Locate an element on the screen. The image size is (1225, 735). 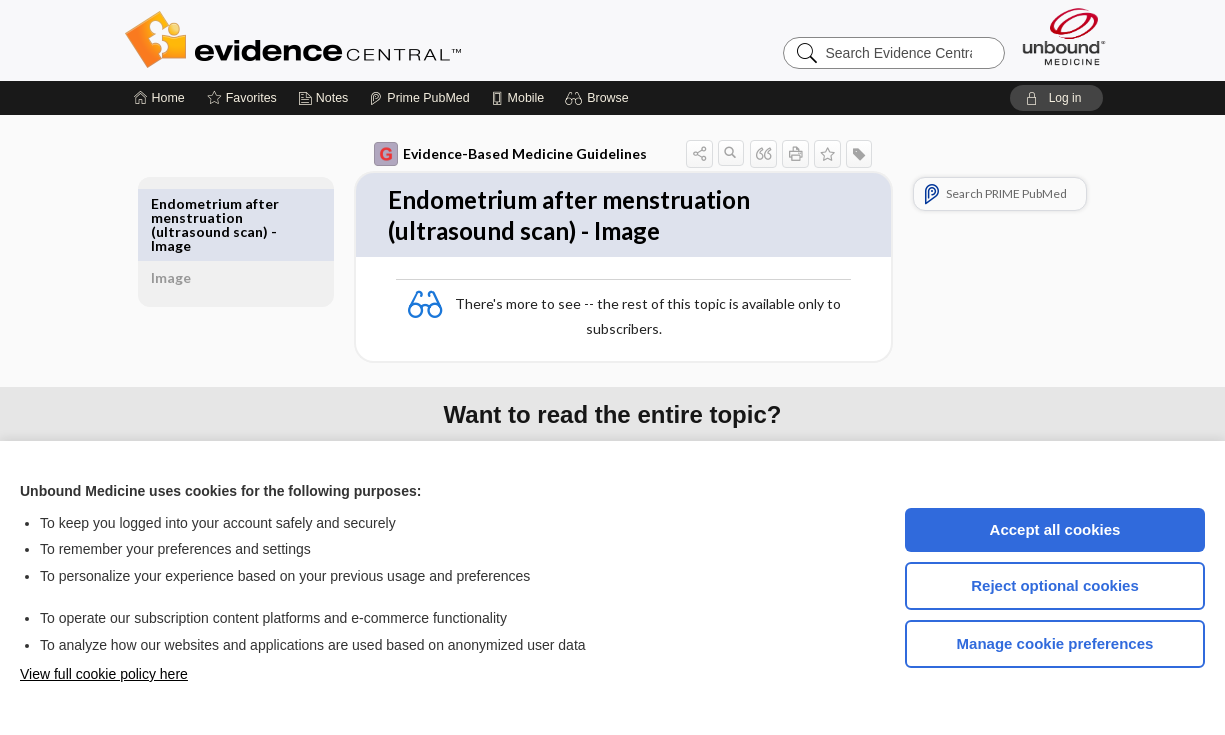
Evidence-Based Medicine Guidelines is located at coordinates (487, 154).